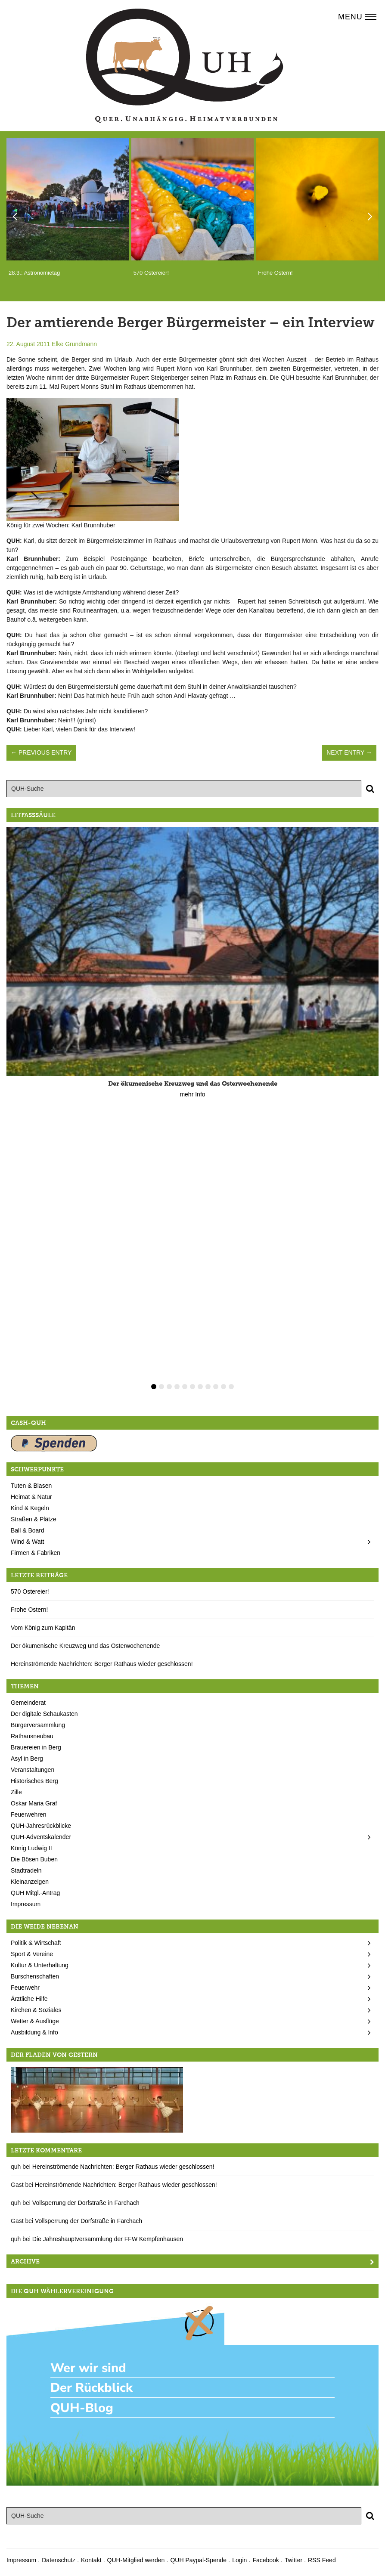 Image resolution: width=385 pixels, height=2576 pixels. I want to click on Der ökumenische Kreuzweg und das Osterwochenende, so click(85, 1645).